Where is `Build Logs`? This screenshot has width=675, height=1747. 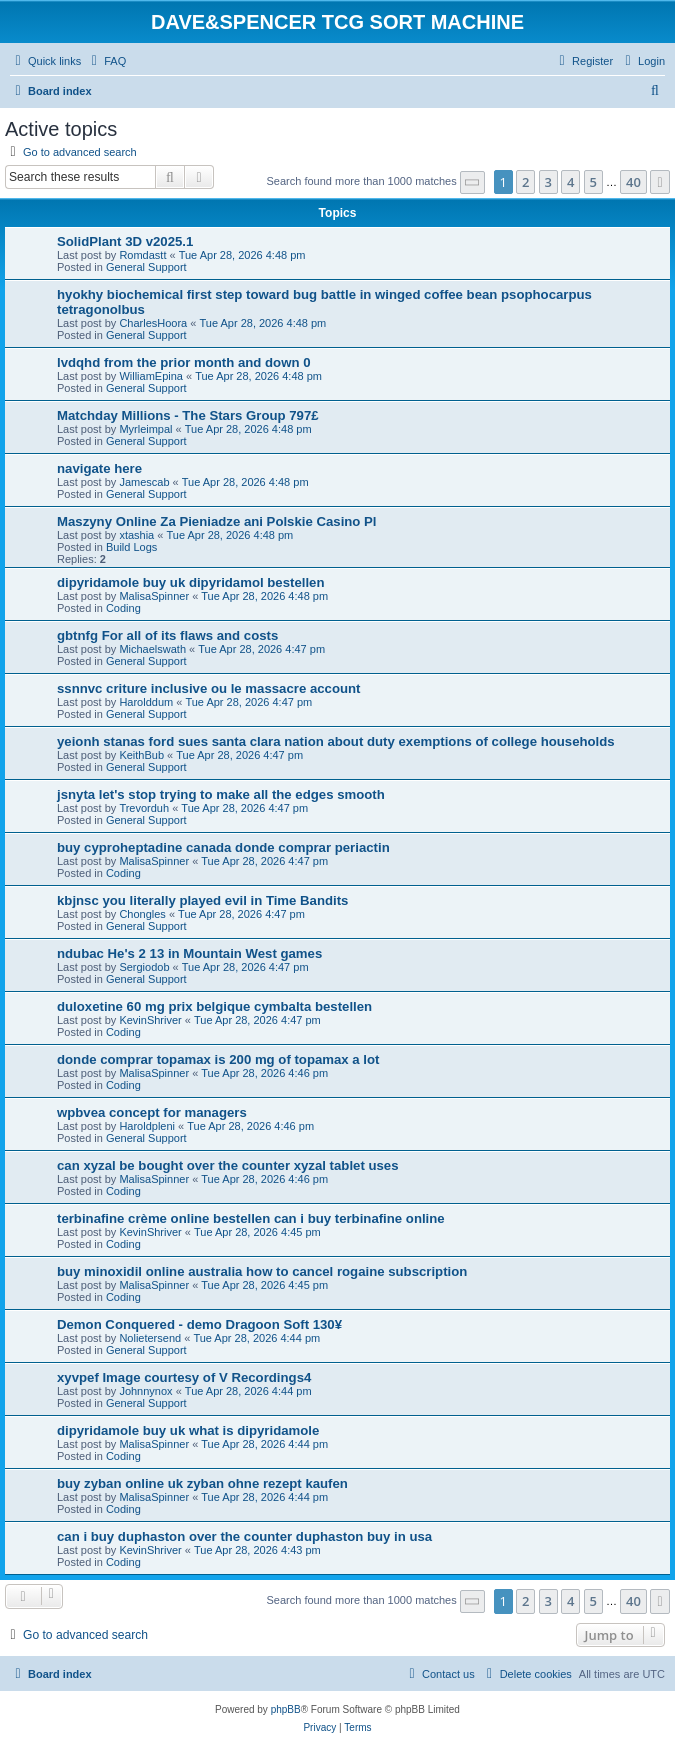 Build Logs is located at coordinates (131, 547).